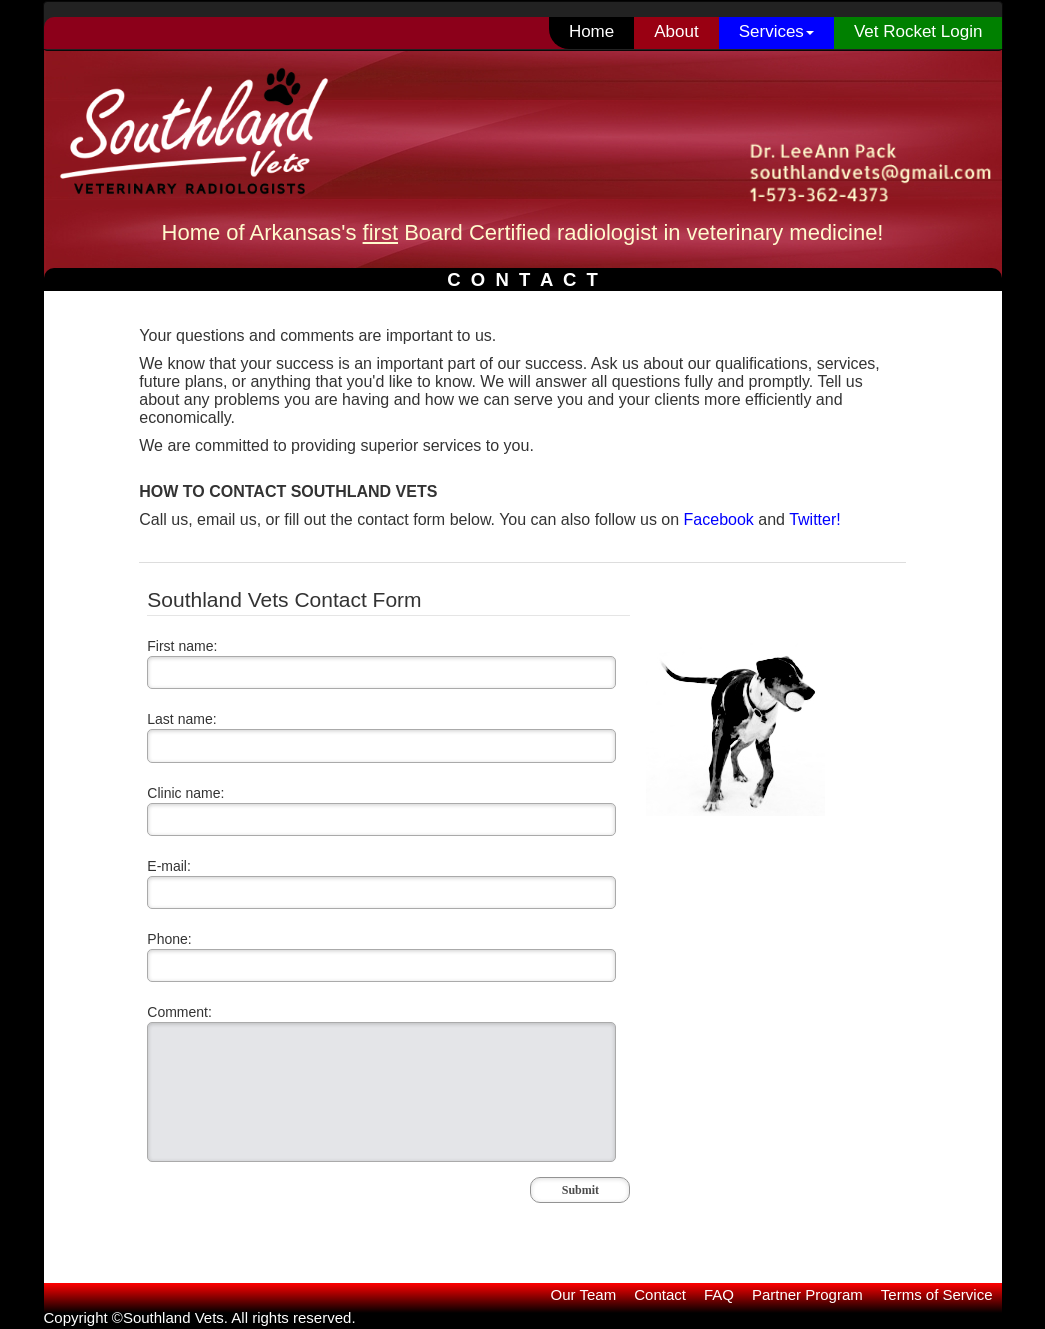  Describe the element at coordinates (918, 31) in the screenshot. I see `Vet Rocket Login` at that location.